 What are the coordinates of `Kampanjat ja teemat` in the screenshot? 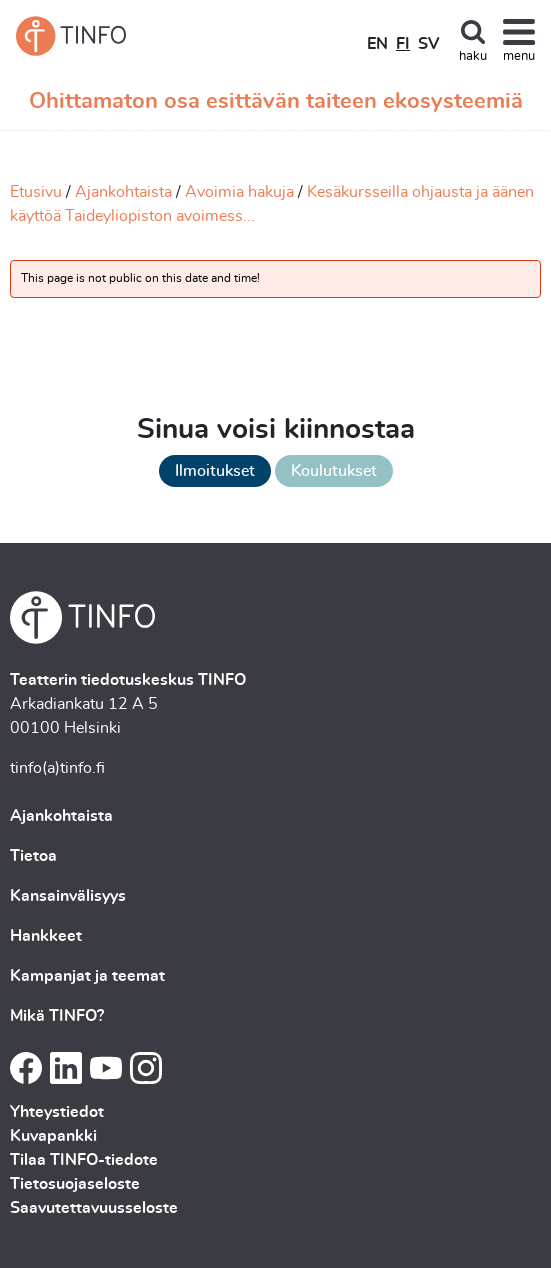 It's located at (87, 976).